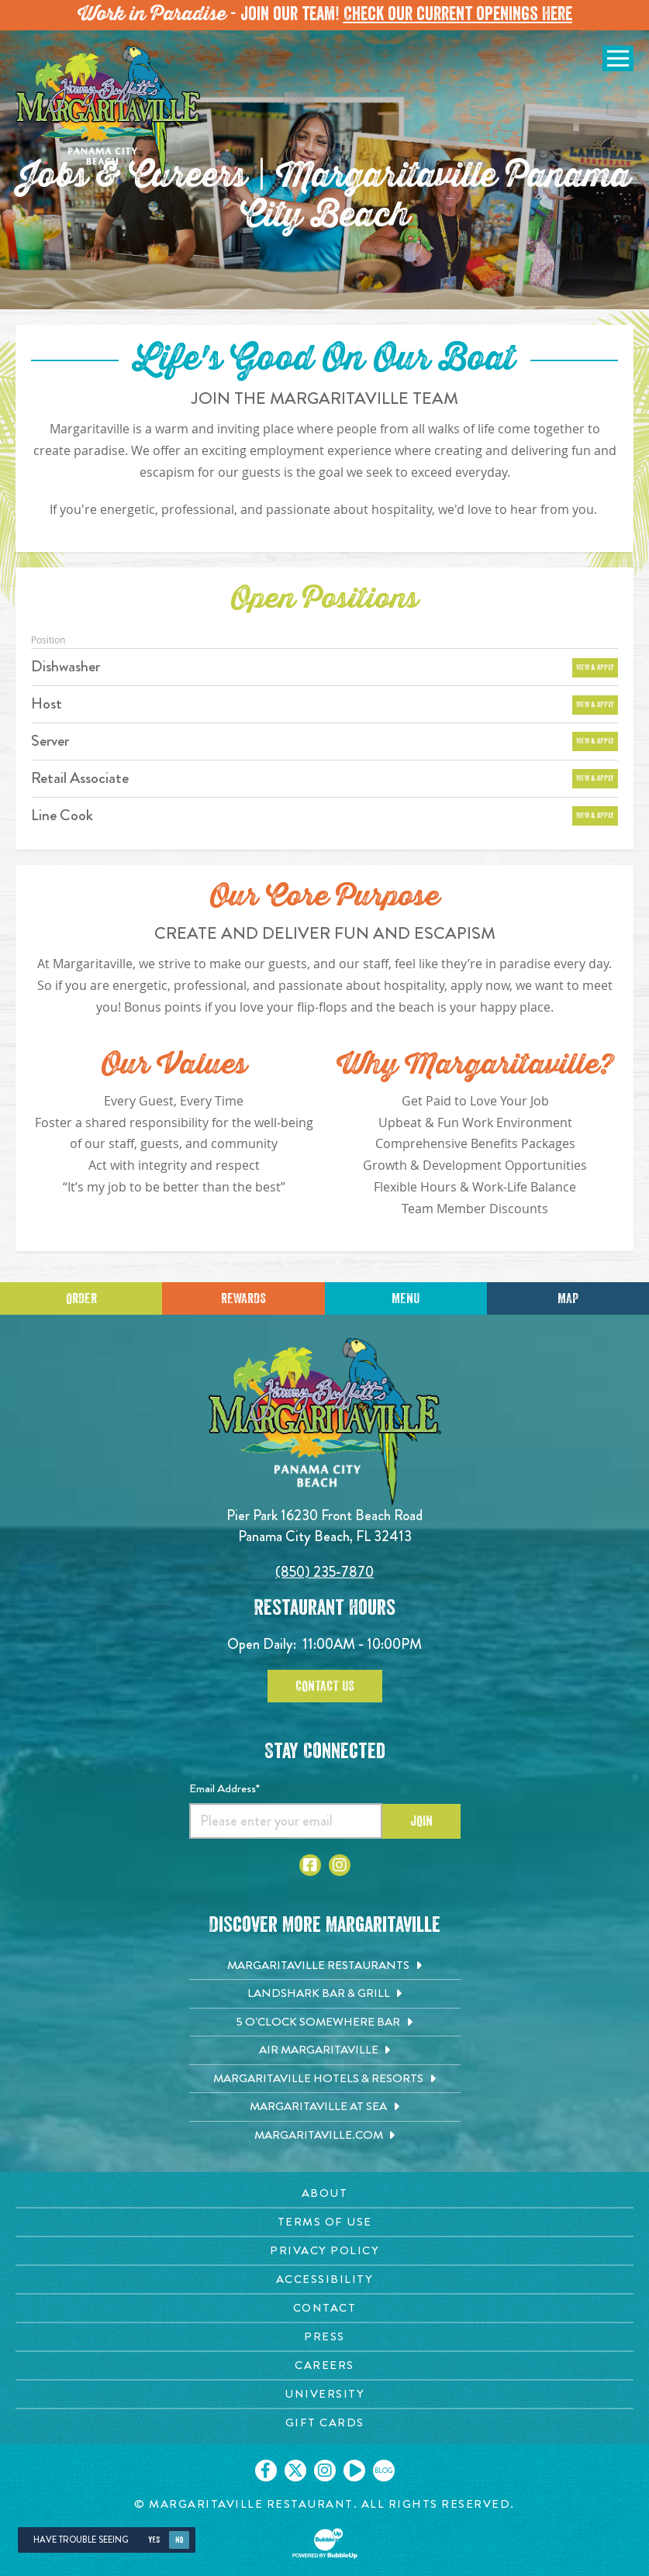 This screenshot has height=2576, width=649. What do you see at coordinates (310, 1865) in the screenshot?
I see `[Click to go to Facebook page. Opens in new tab]` at bounding box center [310, 1865].